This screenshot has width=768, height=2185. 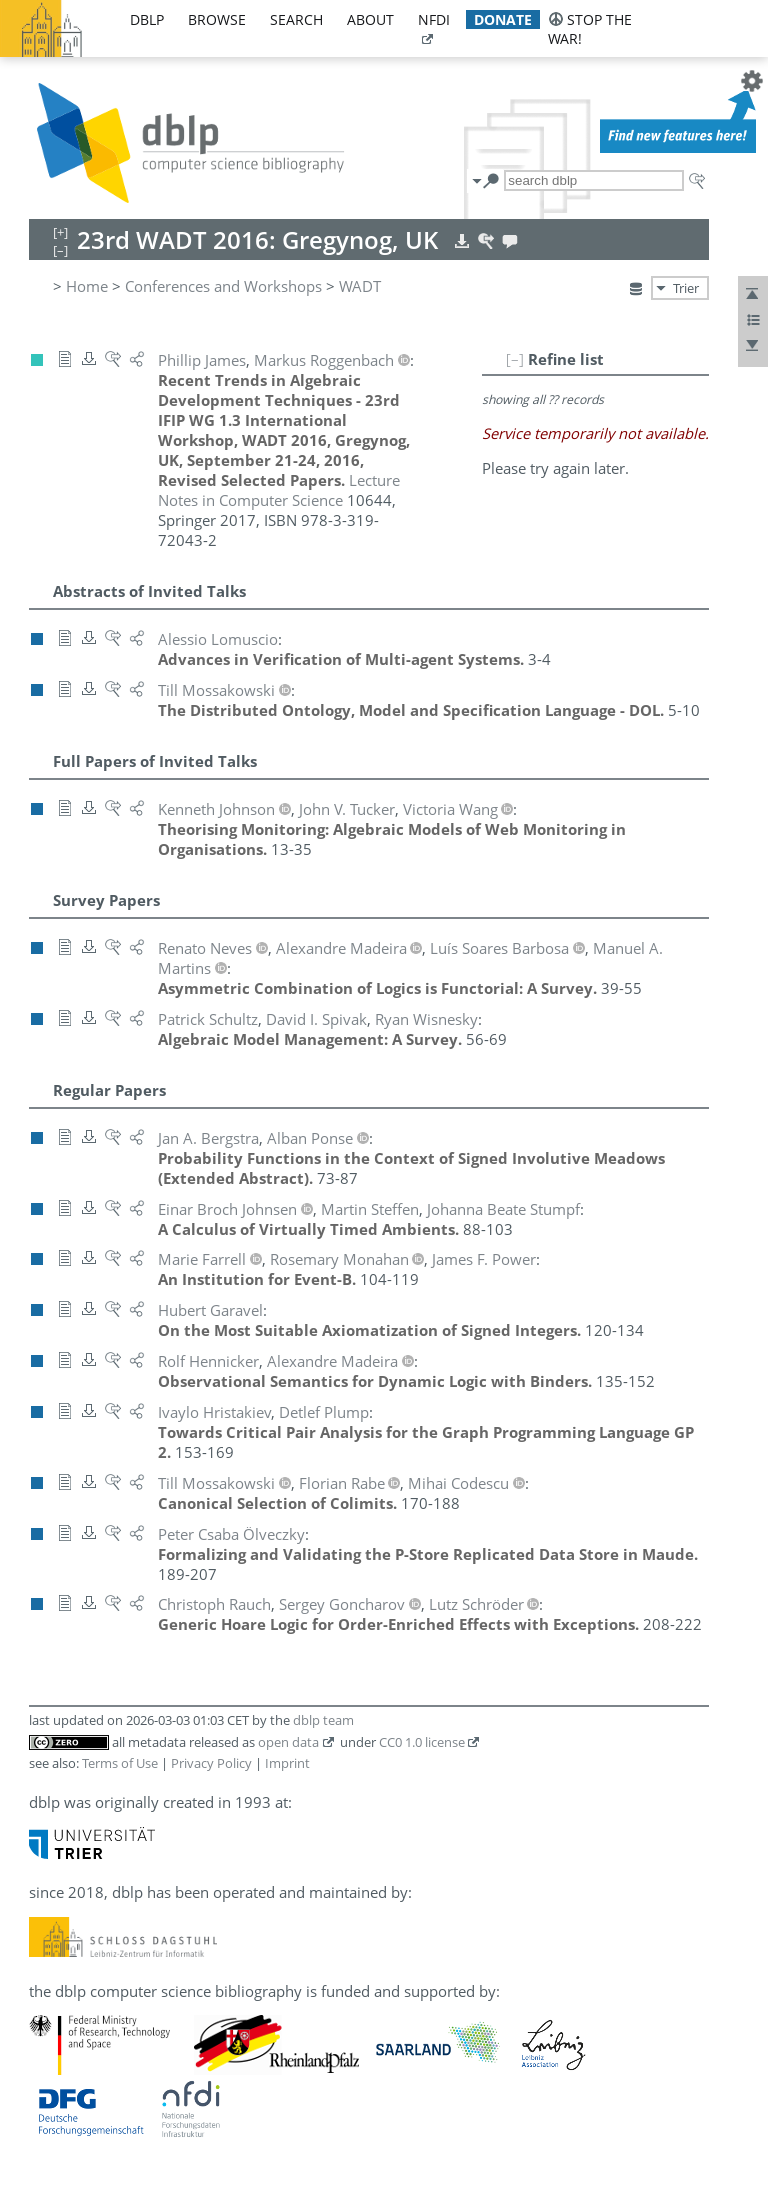 I want to click on nfdi, so click(x=434, y=19).